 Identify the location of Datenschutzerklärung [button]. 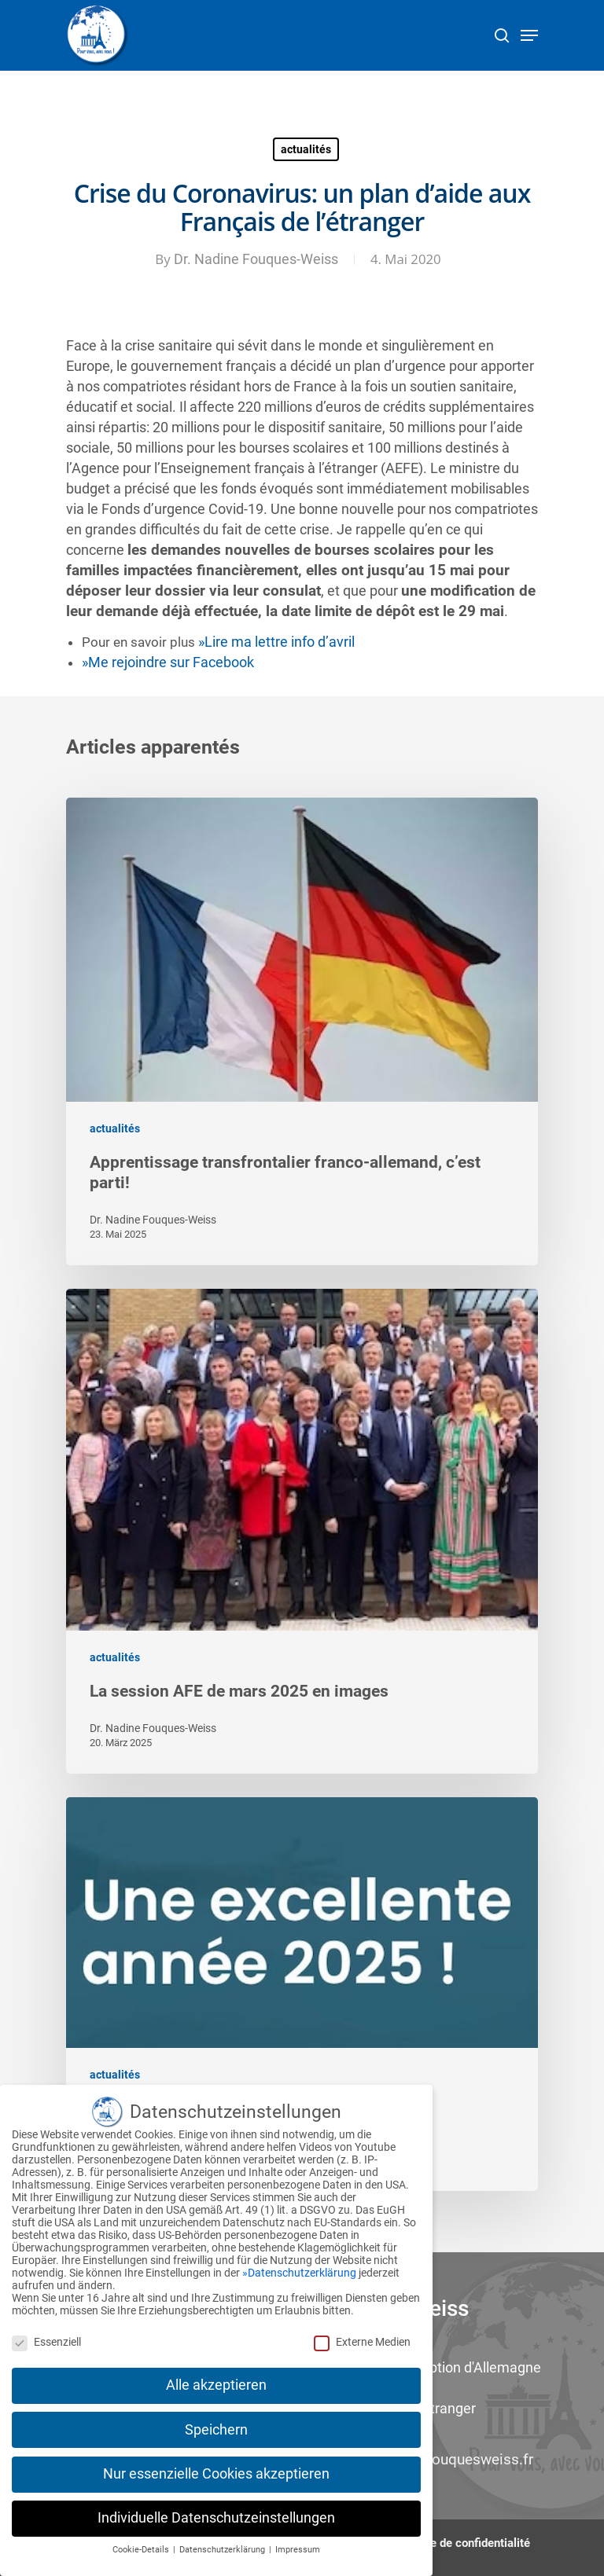
(223, 2545).